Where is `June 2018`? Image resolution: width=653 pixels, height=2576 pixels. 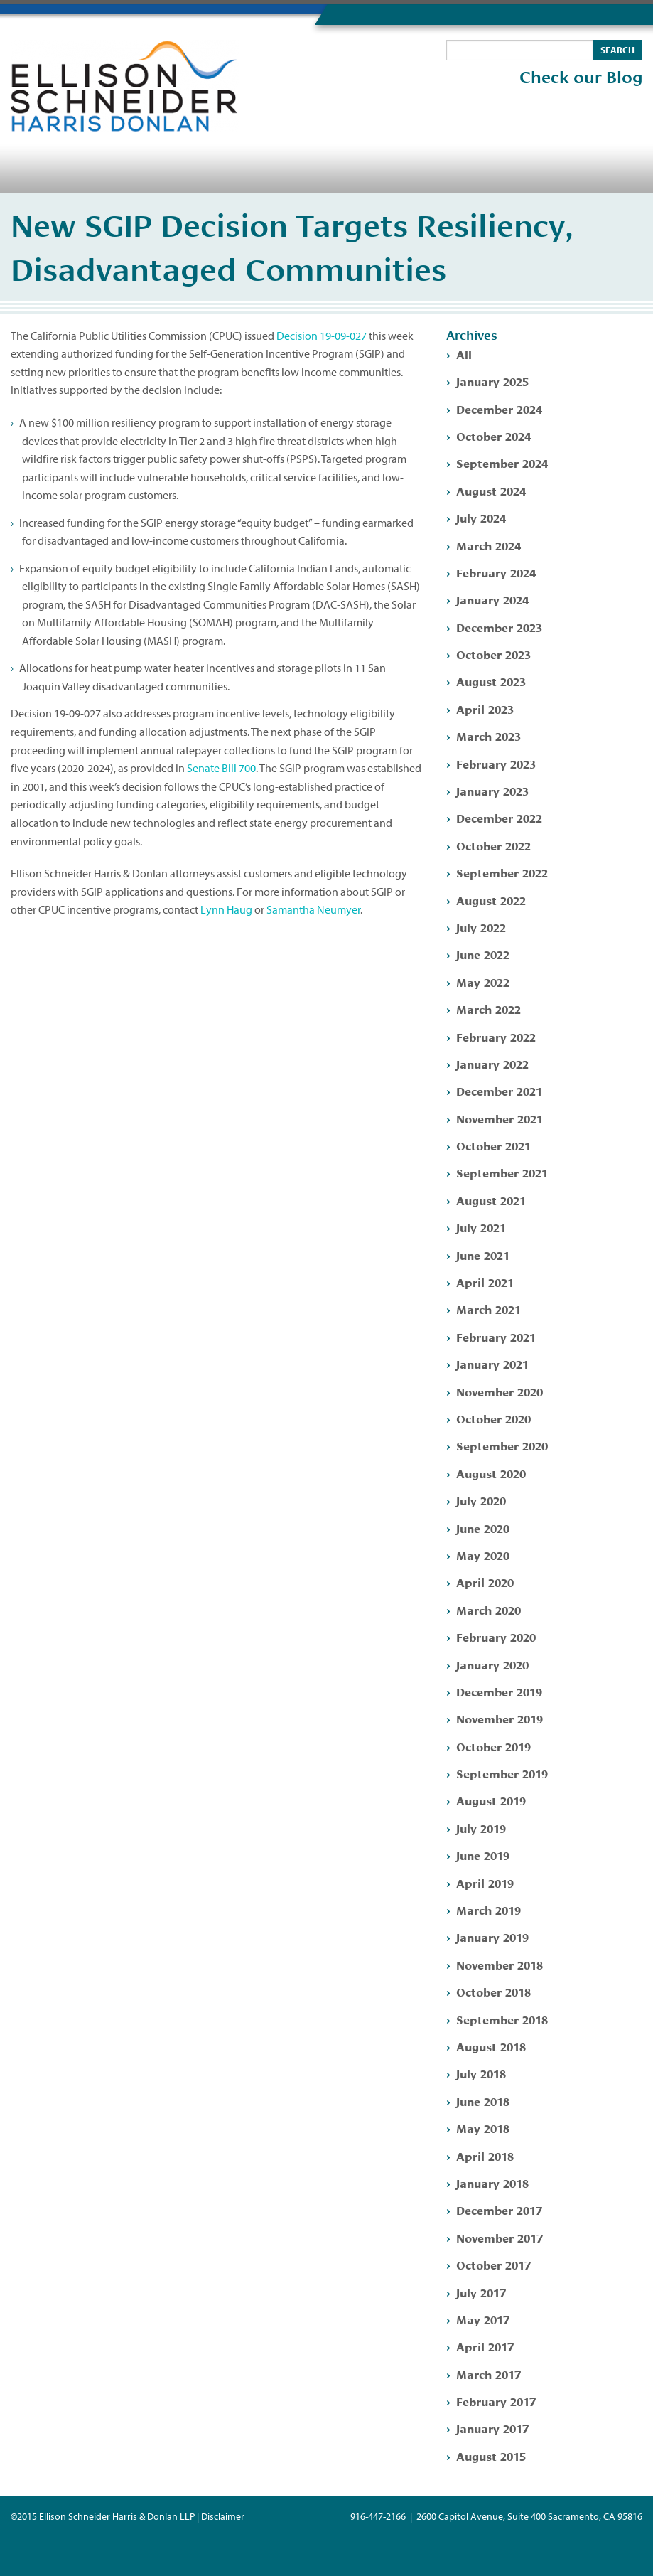
June 2018 is located at coordinates (482, 2101).